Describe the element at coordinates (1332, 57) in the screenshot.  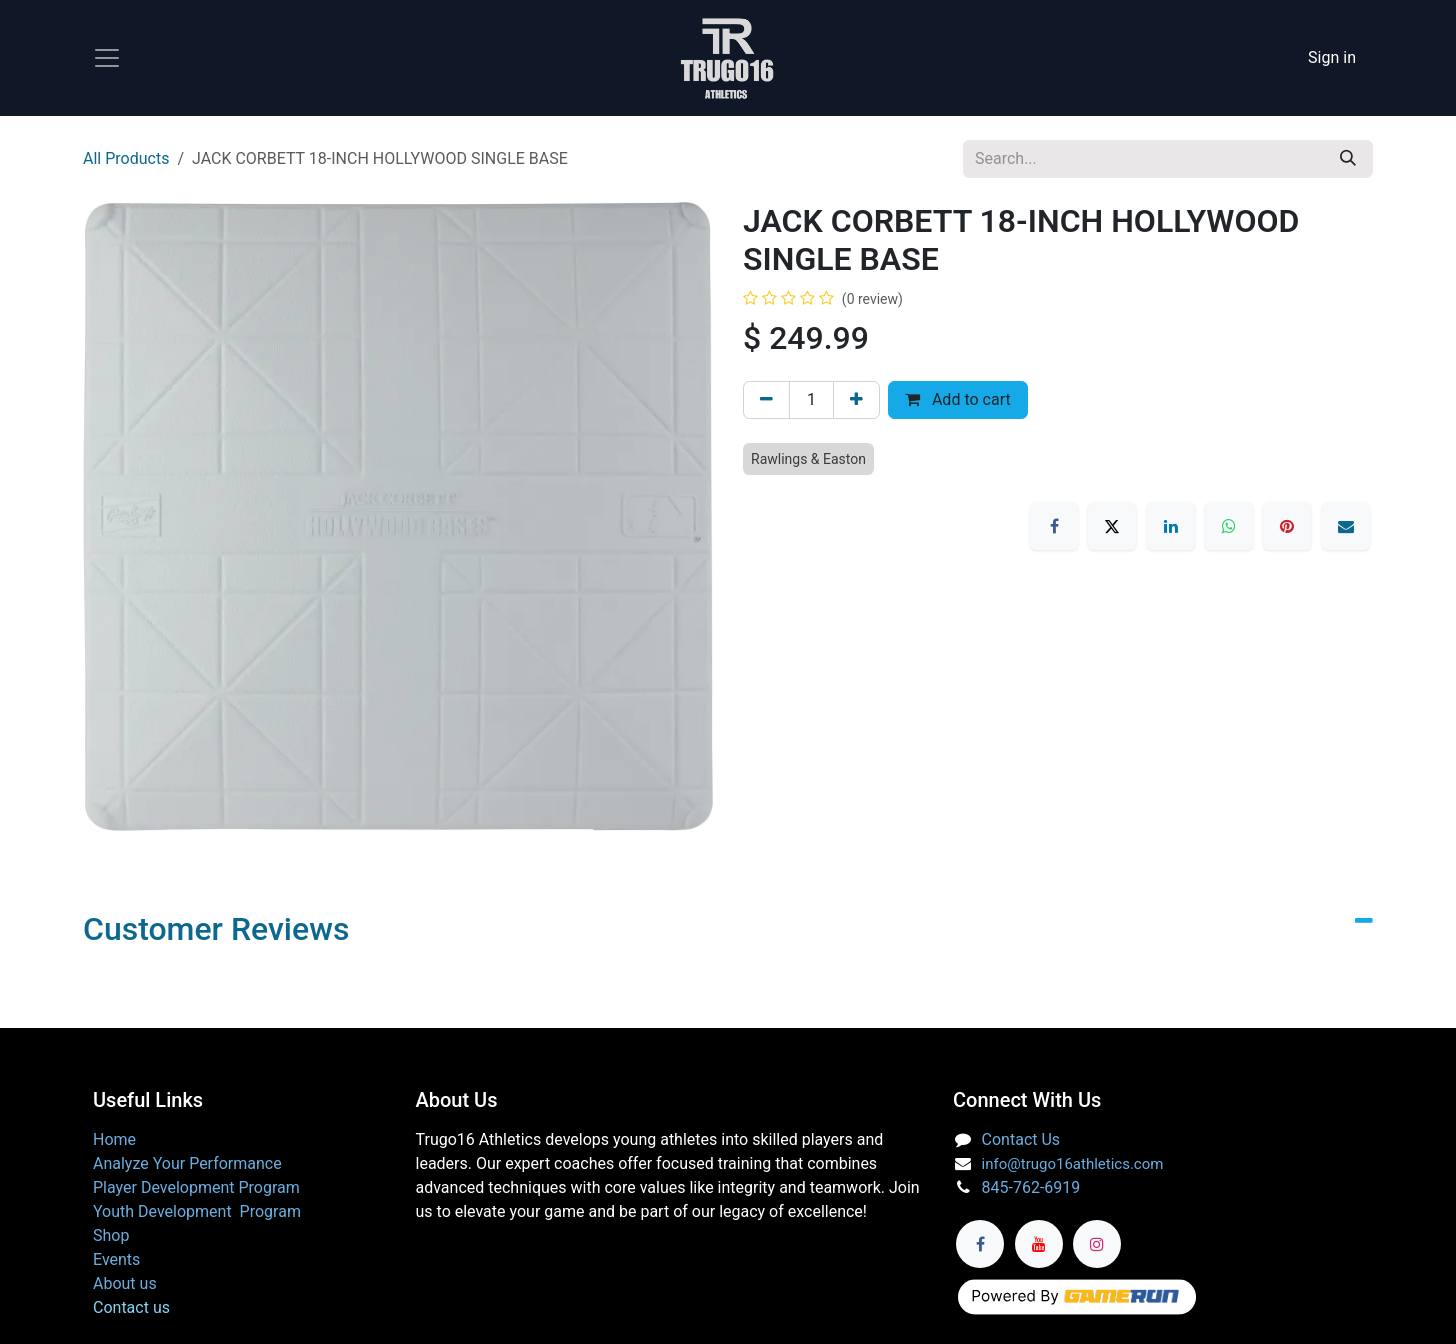
I see `Sign in` at that location.